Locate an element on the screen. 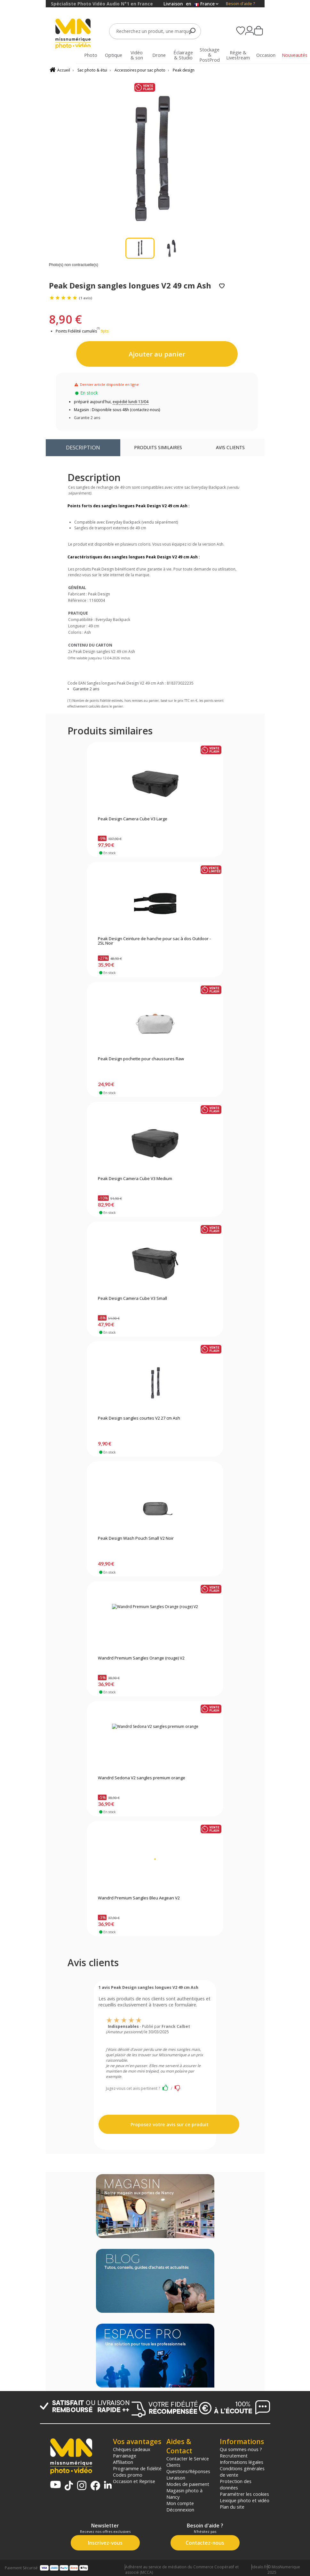 The width and height of the screenshot is (310, 2576). Chèques cadeaux is located at coordinates (131, 2449).